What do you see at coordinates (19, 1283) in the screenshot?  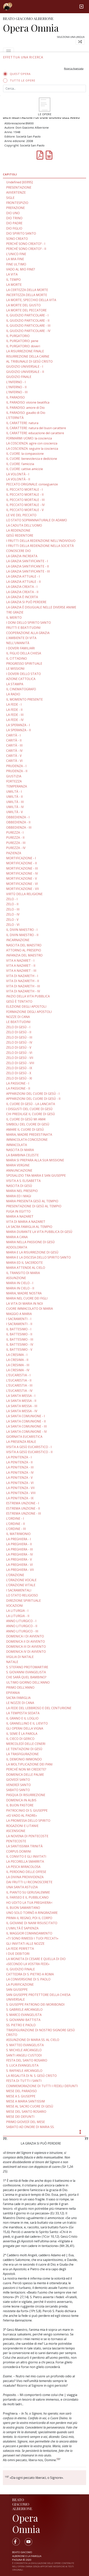 I see `MARIA IN CIELO - I` at bounding box center [19, 1283].